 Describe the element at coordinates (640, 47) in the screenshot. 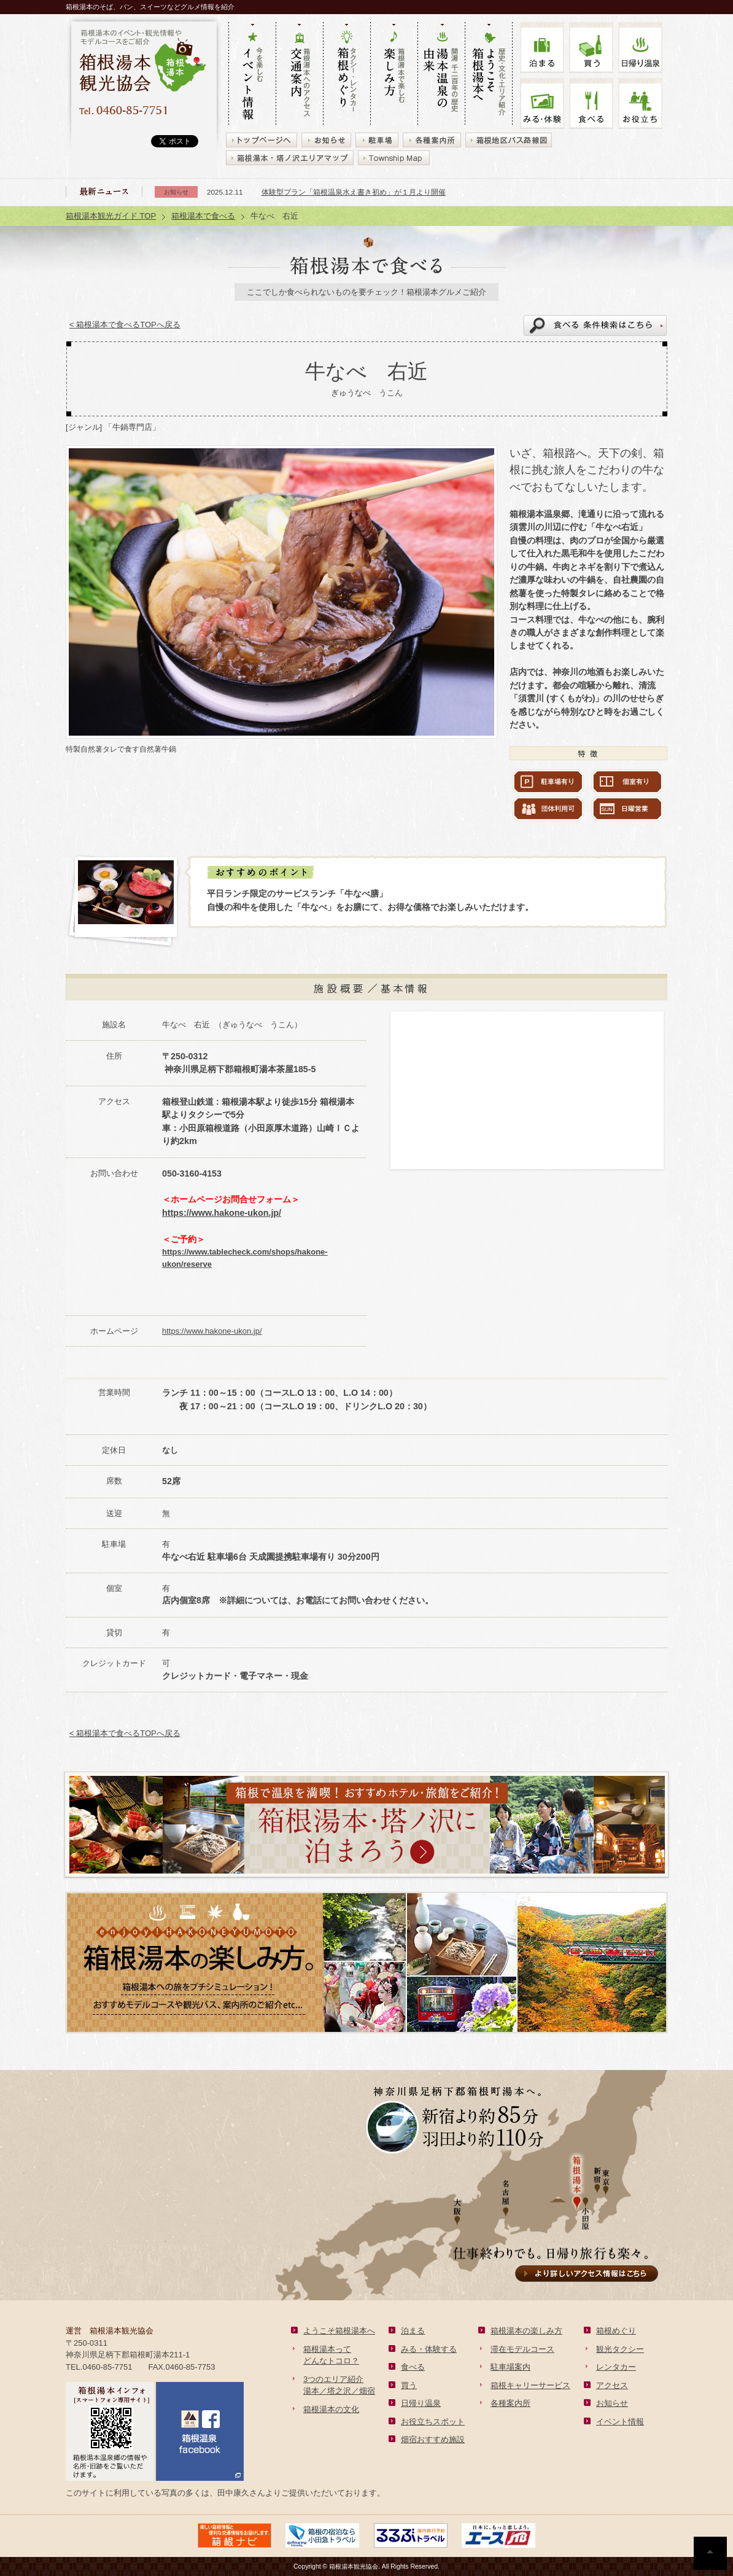

I see `温泉` at that location.